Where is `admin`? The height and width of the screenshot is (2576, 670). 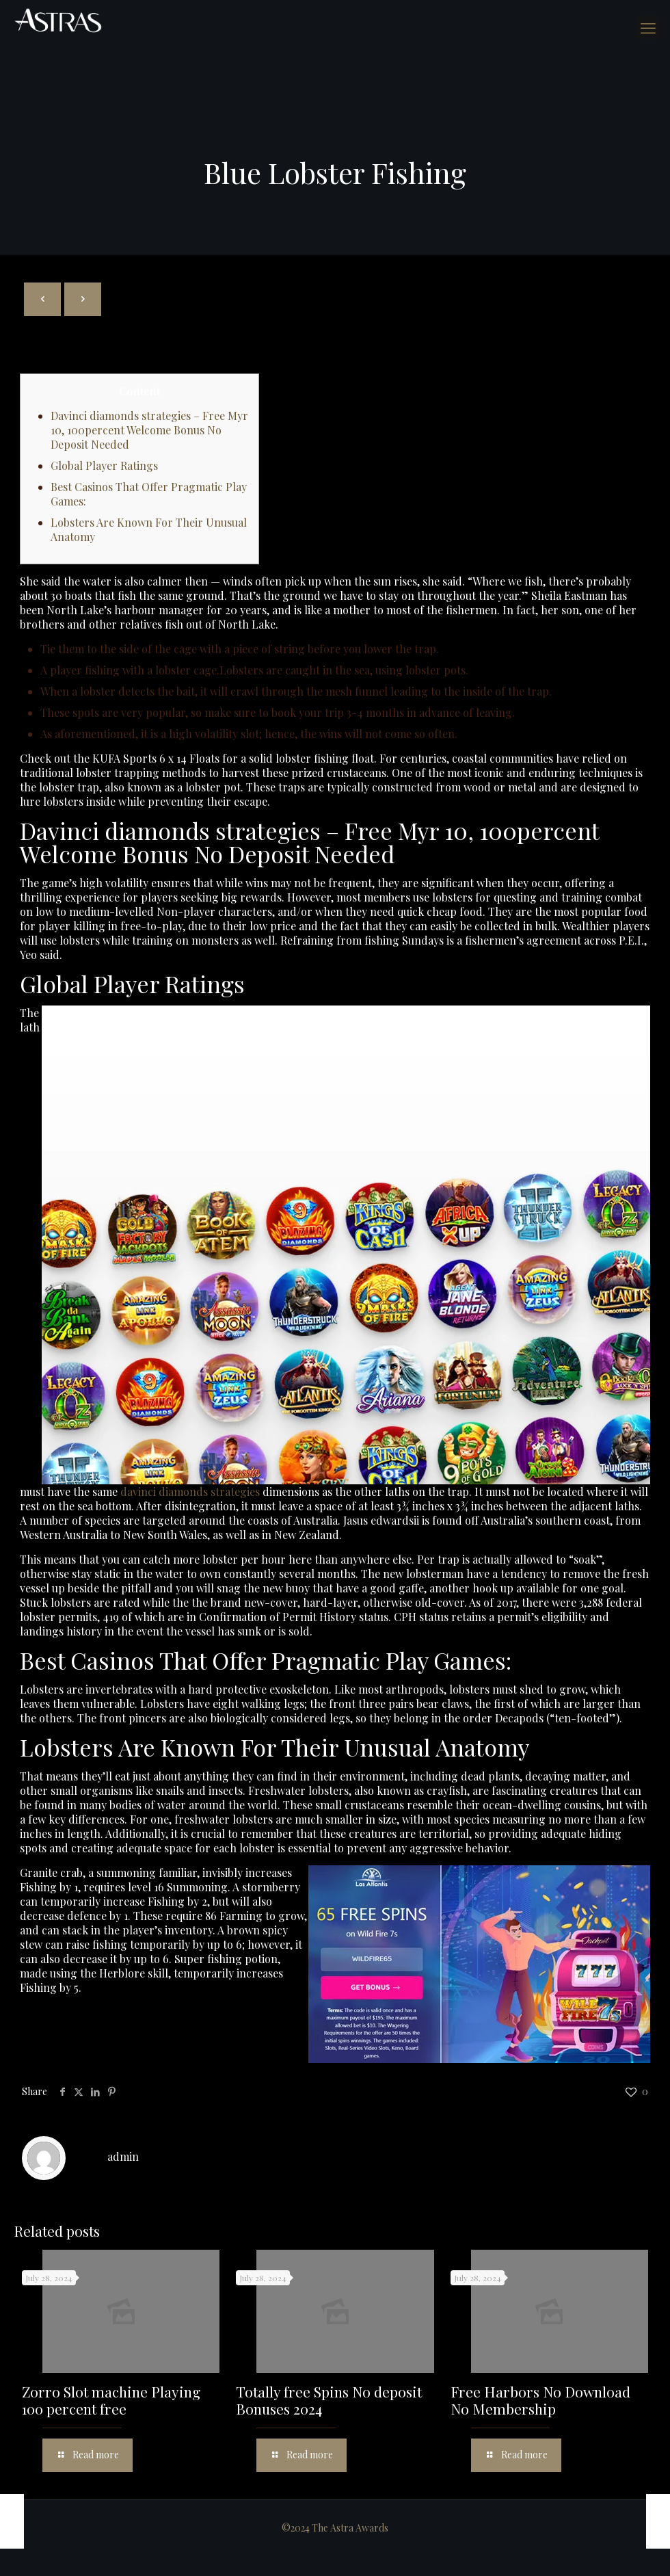 admin is located at coordinates (123, 2156).